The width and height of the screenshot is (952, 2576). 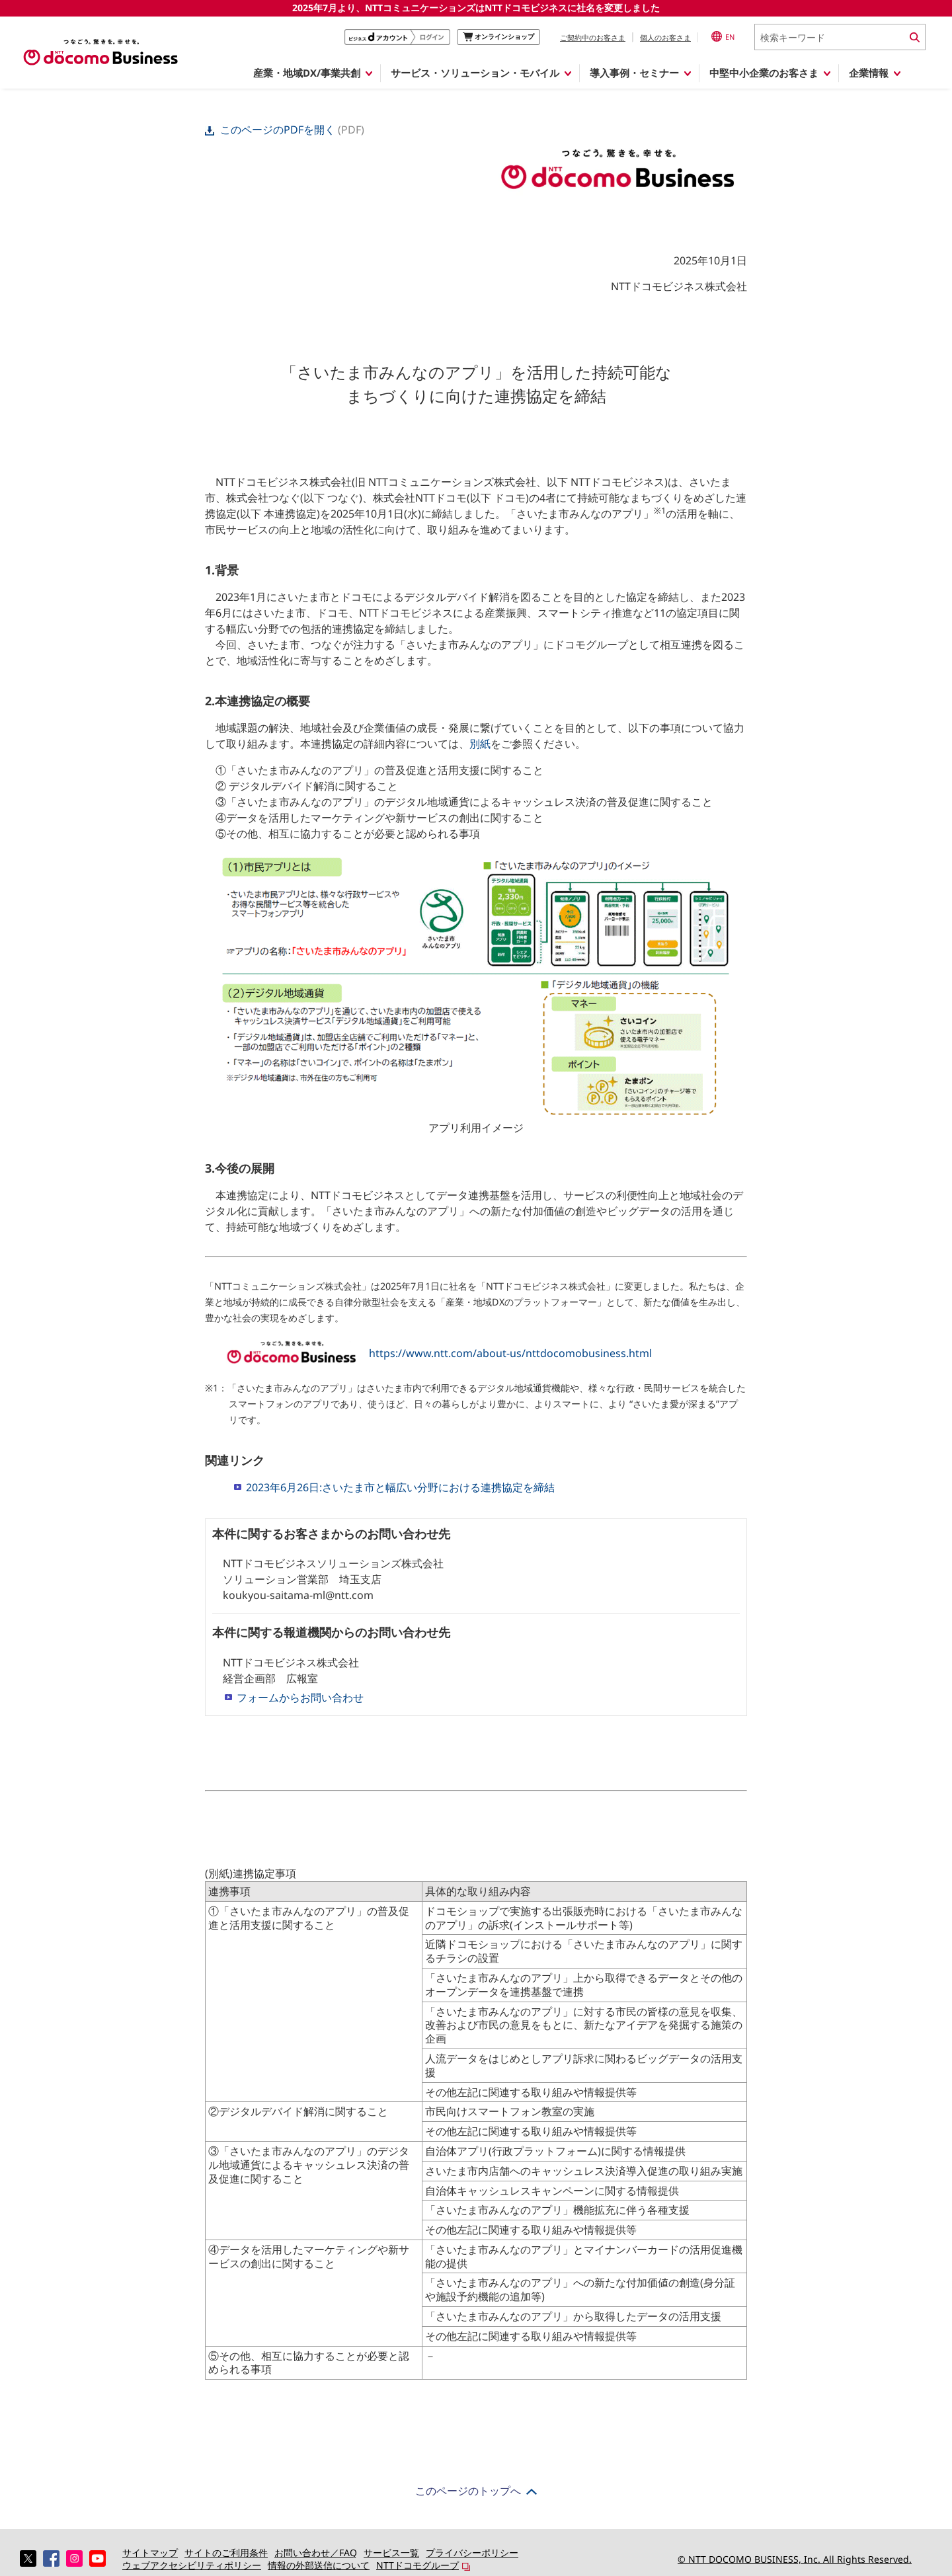 What do you see at coordinates (510, 1353) in the screenshot?
I see `https://www.ntt.com/about-us/nttdocomobusiness.html` at bounding box center [510, 1353].